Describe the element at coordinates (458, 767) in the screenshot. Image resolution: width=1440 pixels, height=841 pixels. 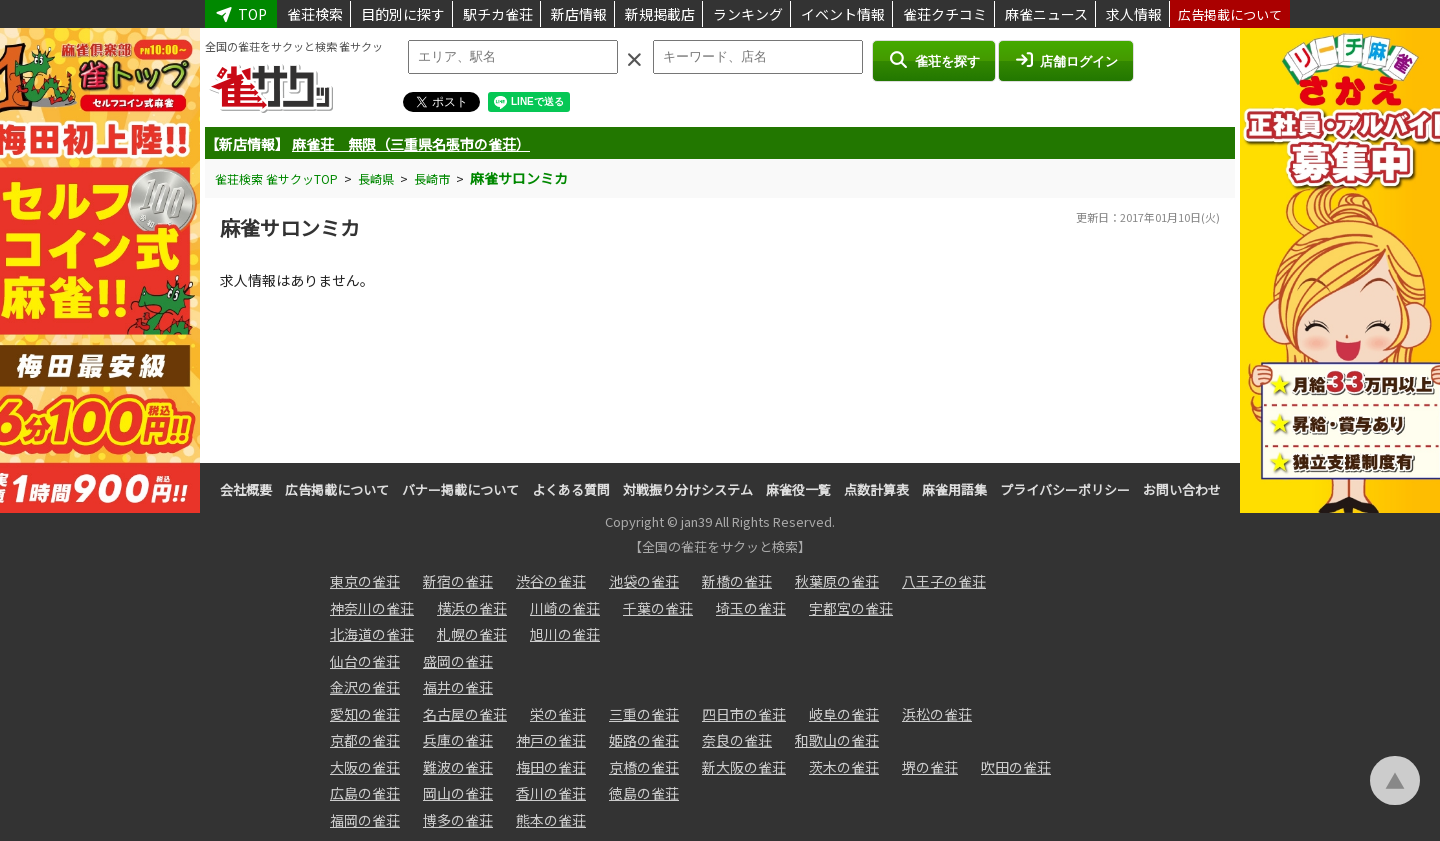
I see `難波の雀荘` at that location.